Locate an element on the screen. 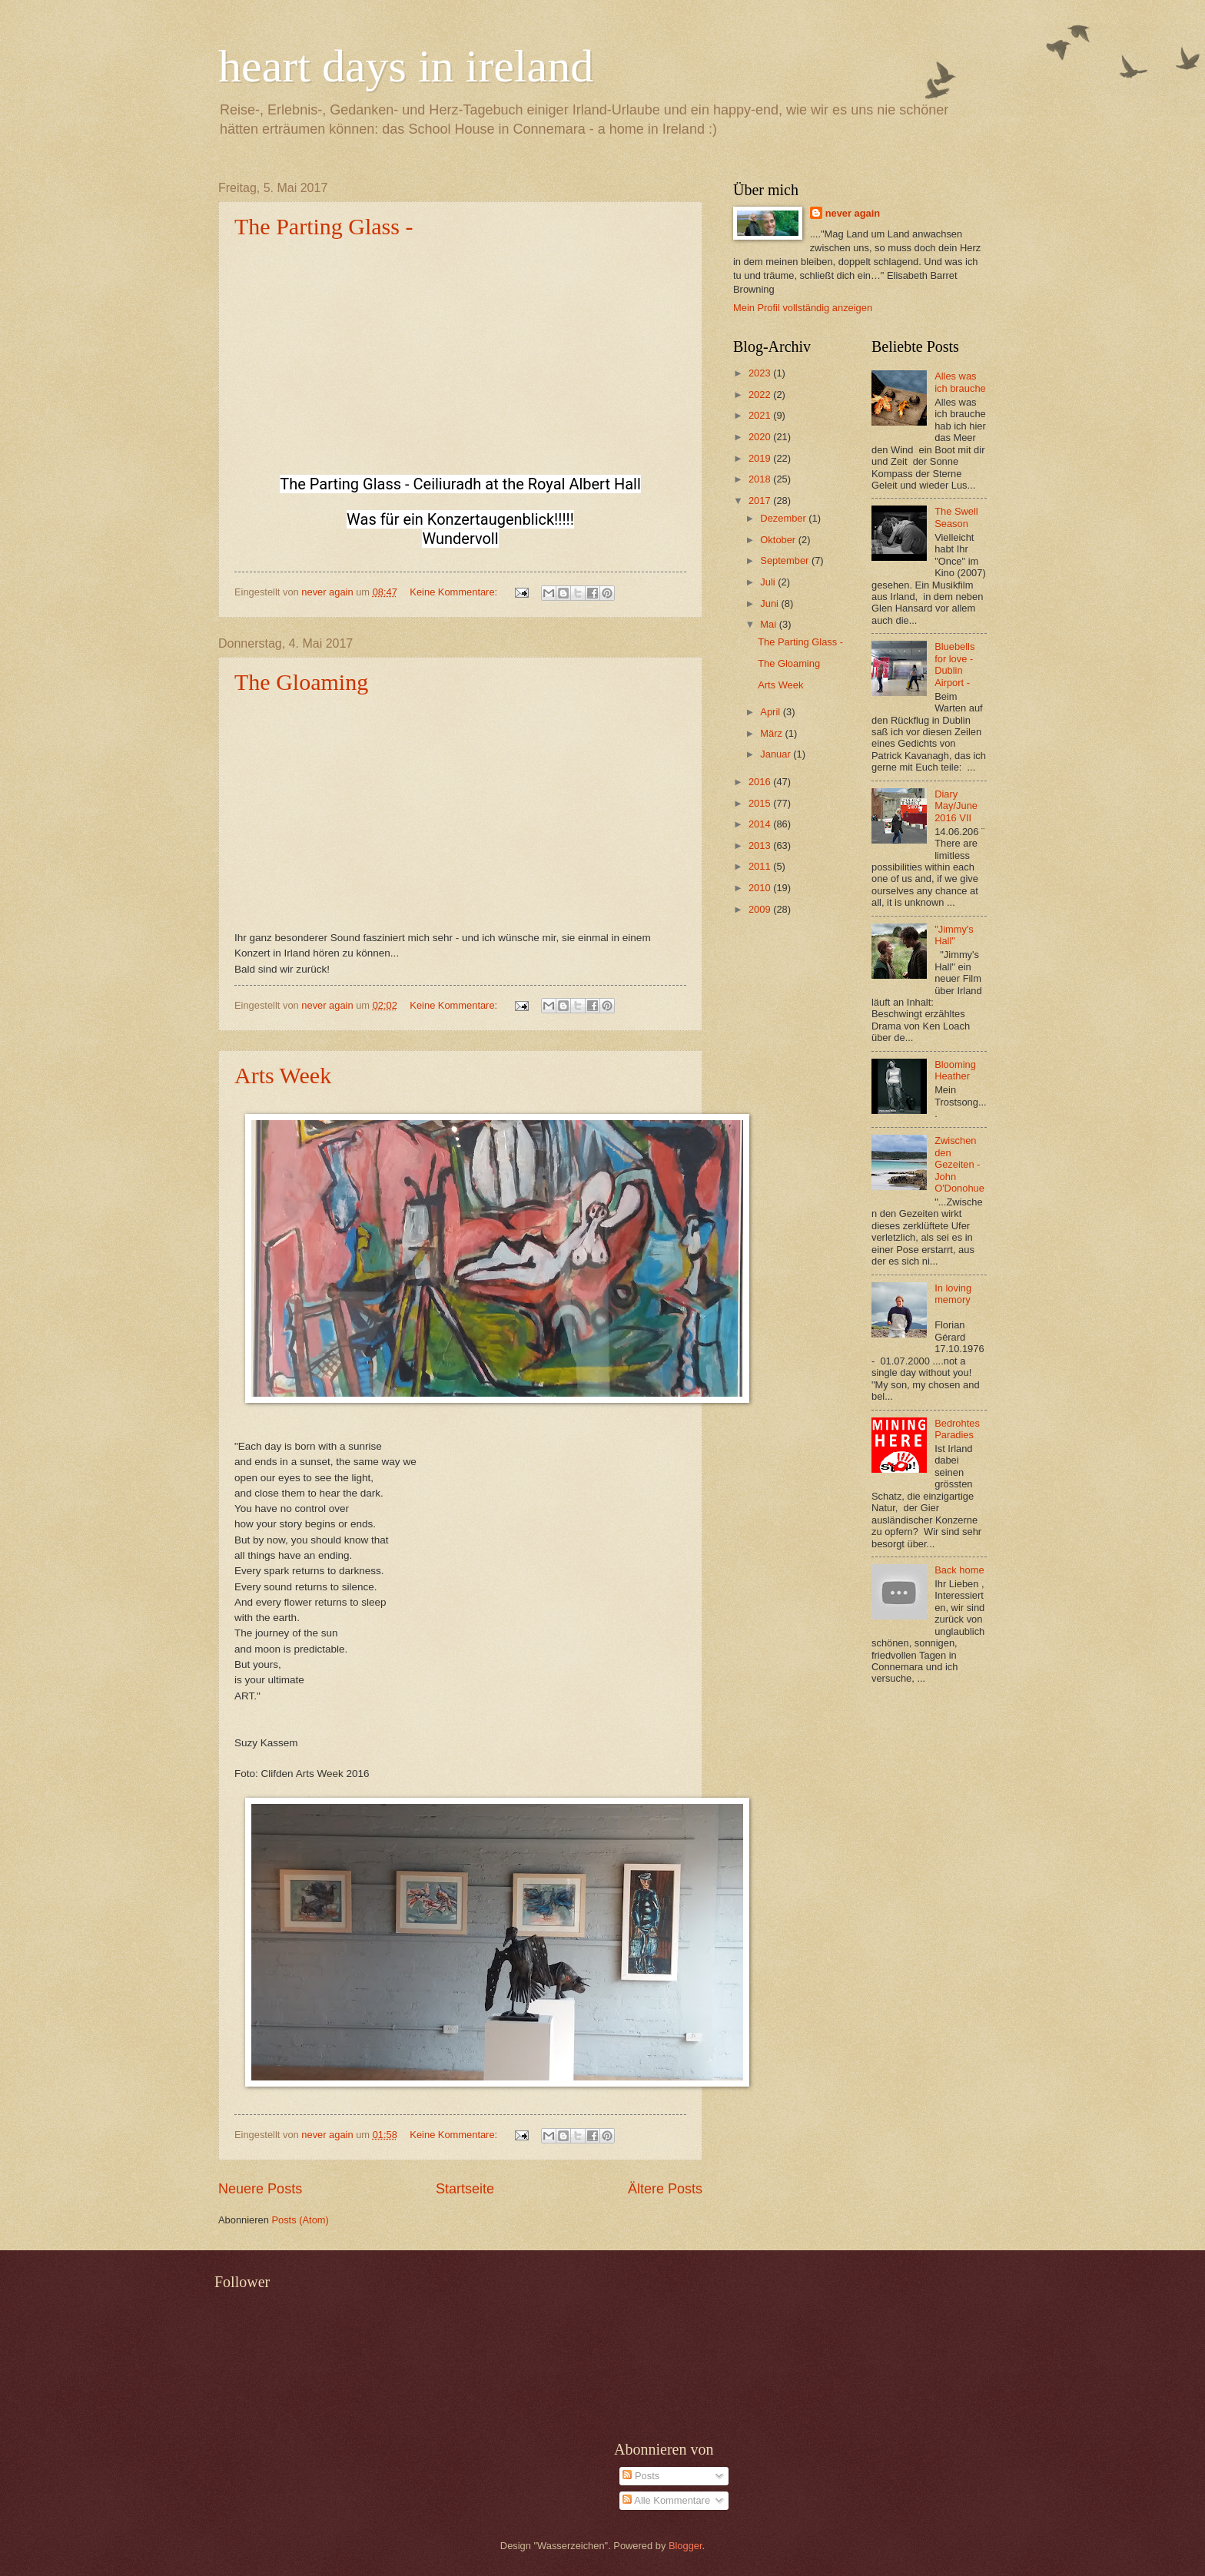 This screenshot has width=1205, height=2576. Neuere Posts is located at coordinates (260, 2188).